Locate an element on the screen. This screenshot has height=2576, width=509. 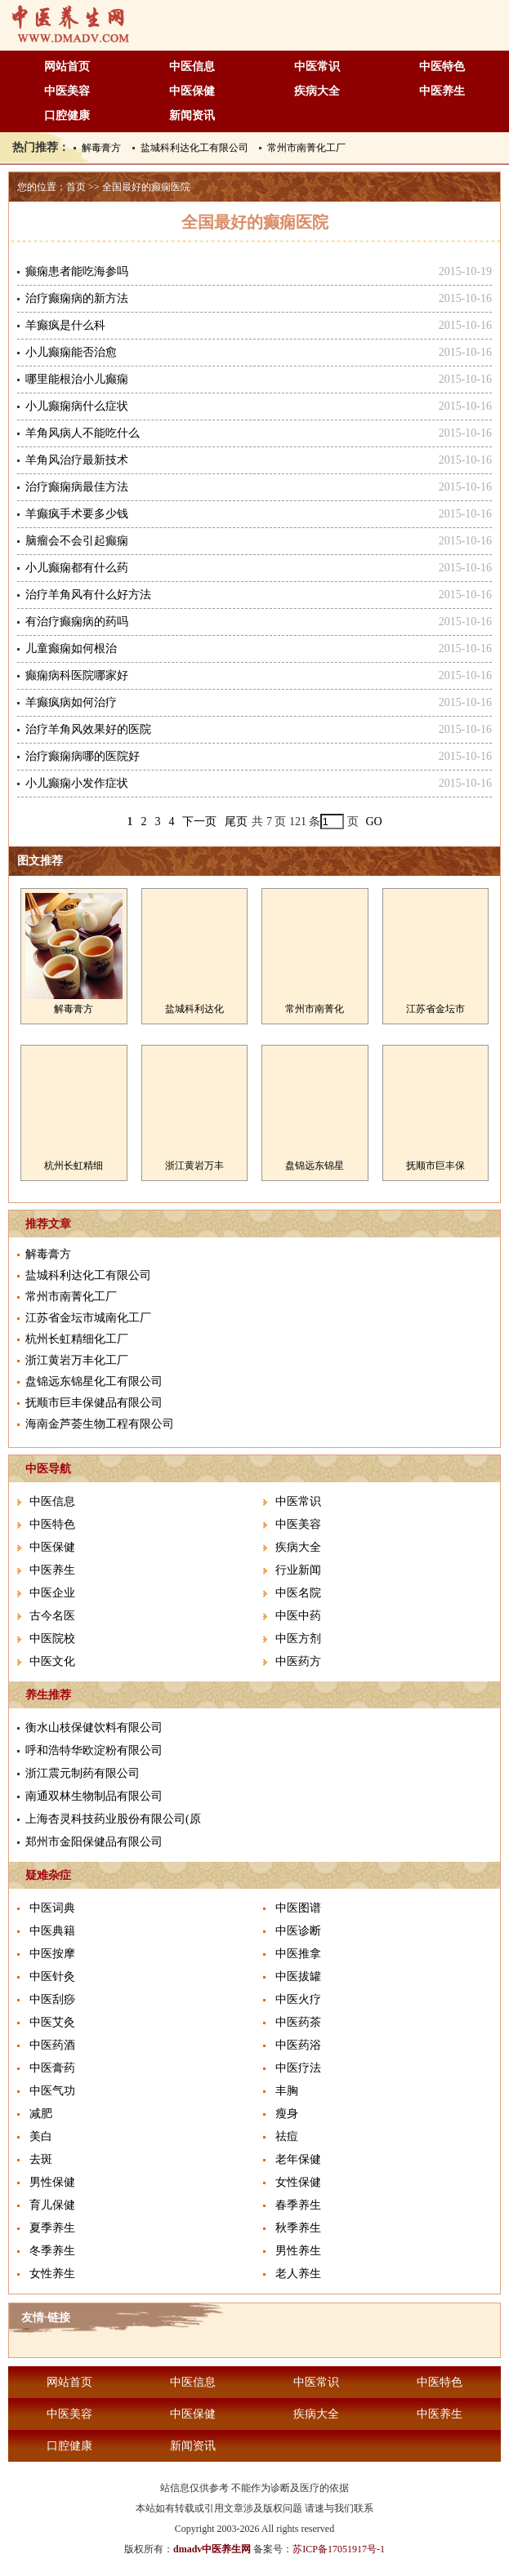
丰胸 is located at coordinates (286, 2091).